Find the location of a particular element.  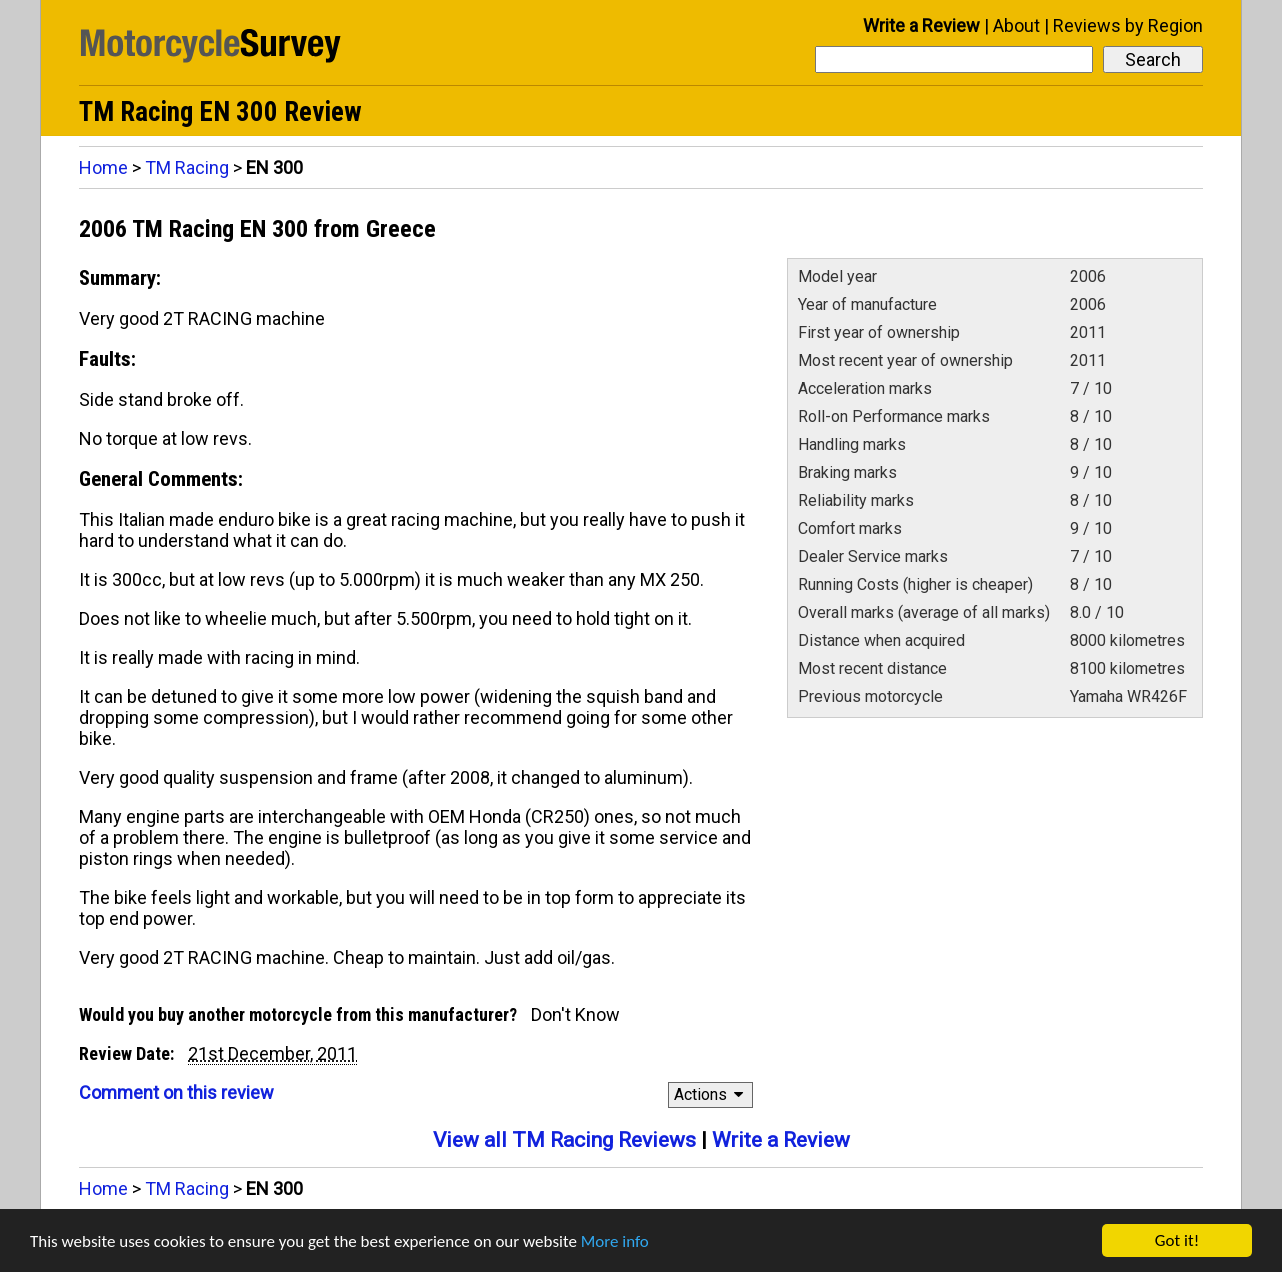

View all TM Racing Reviews is located at coordinates (564, 1140).